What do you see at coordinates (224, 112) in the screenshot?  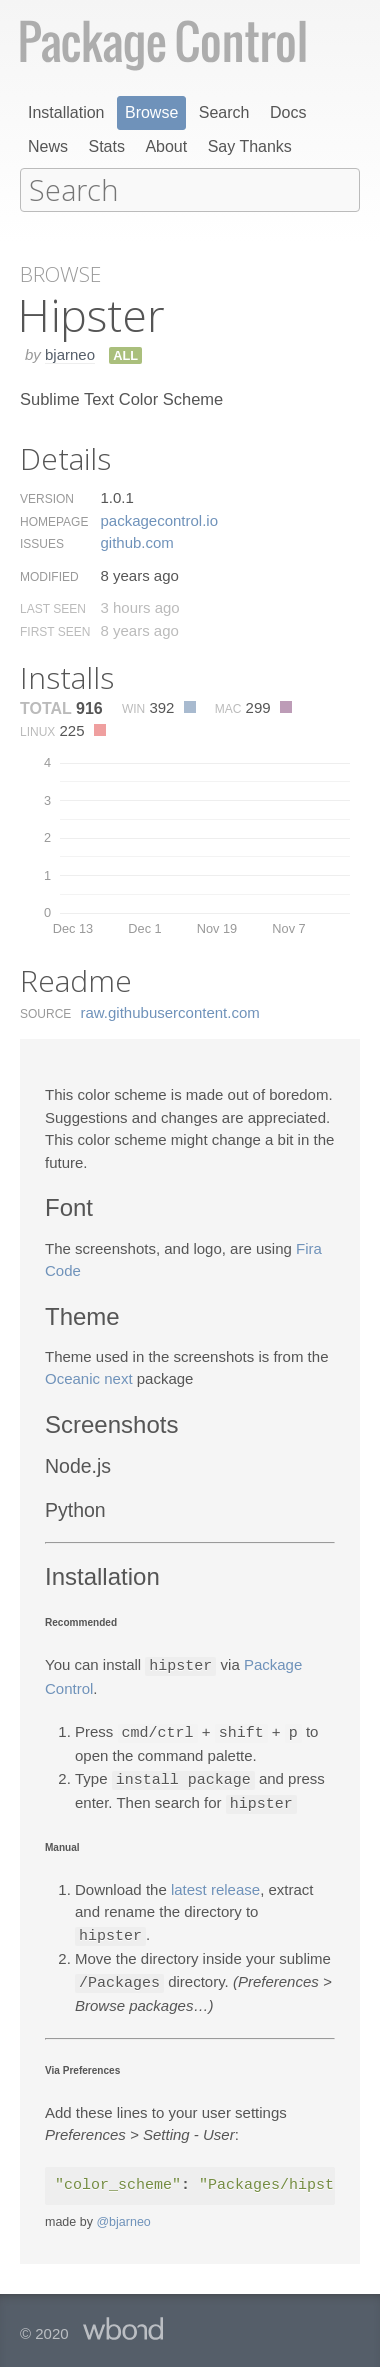 I see `Search` at bounding box center [224, 112].